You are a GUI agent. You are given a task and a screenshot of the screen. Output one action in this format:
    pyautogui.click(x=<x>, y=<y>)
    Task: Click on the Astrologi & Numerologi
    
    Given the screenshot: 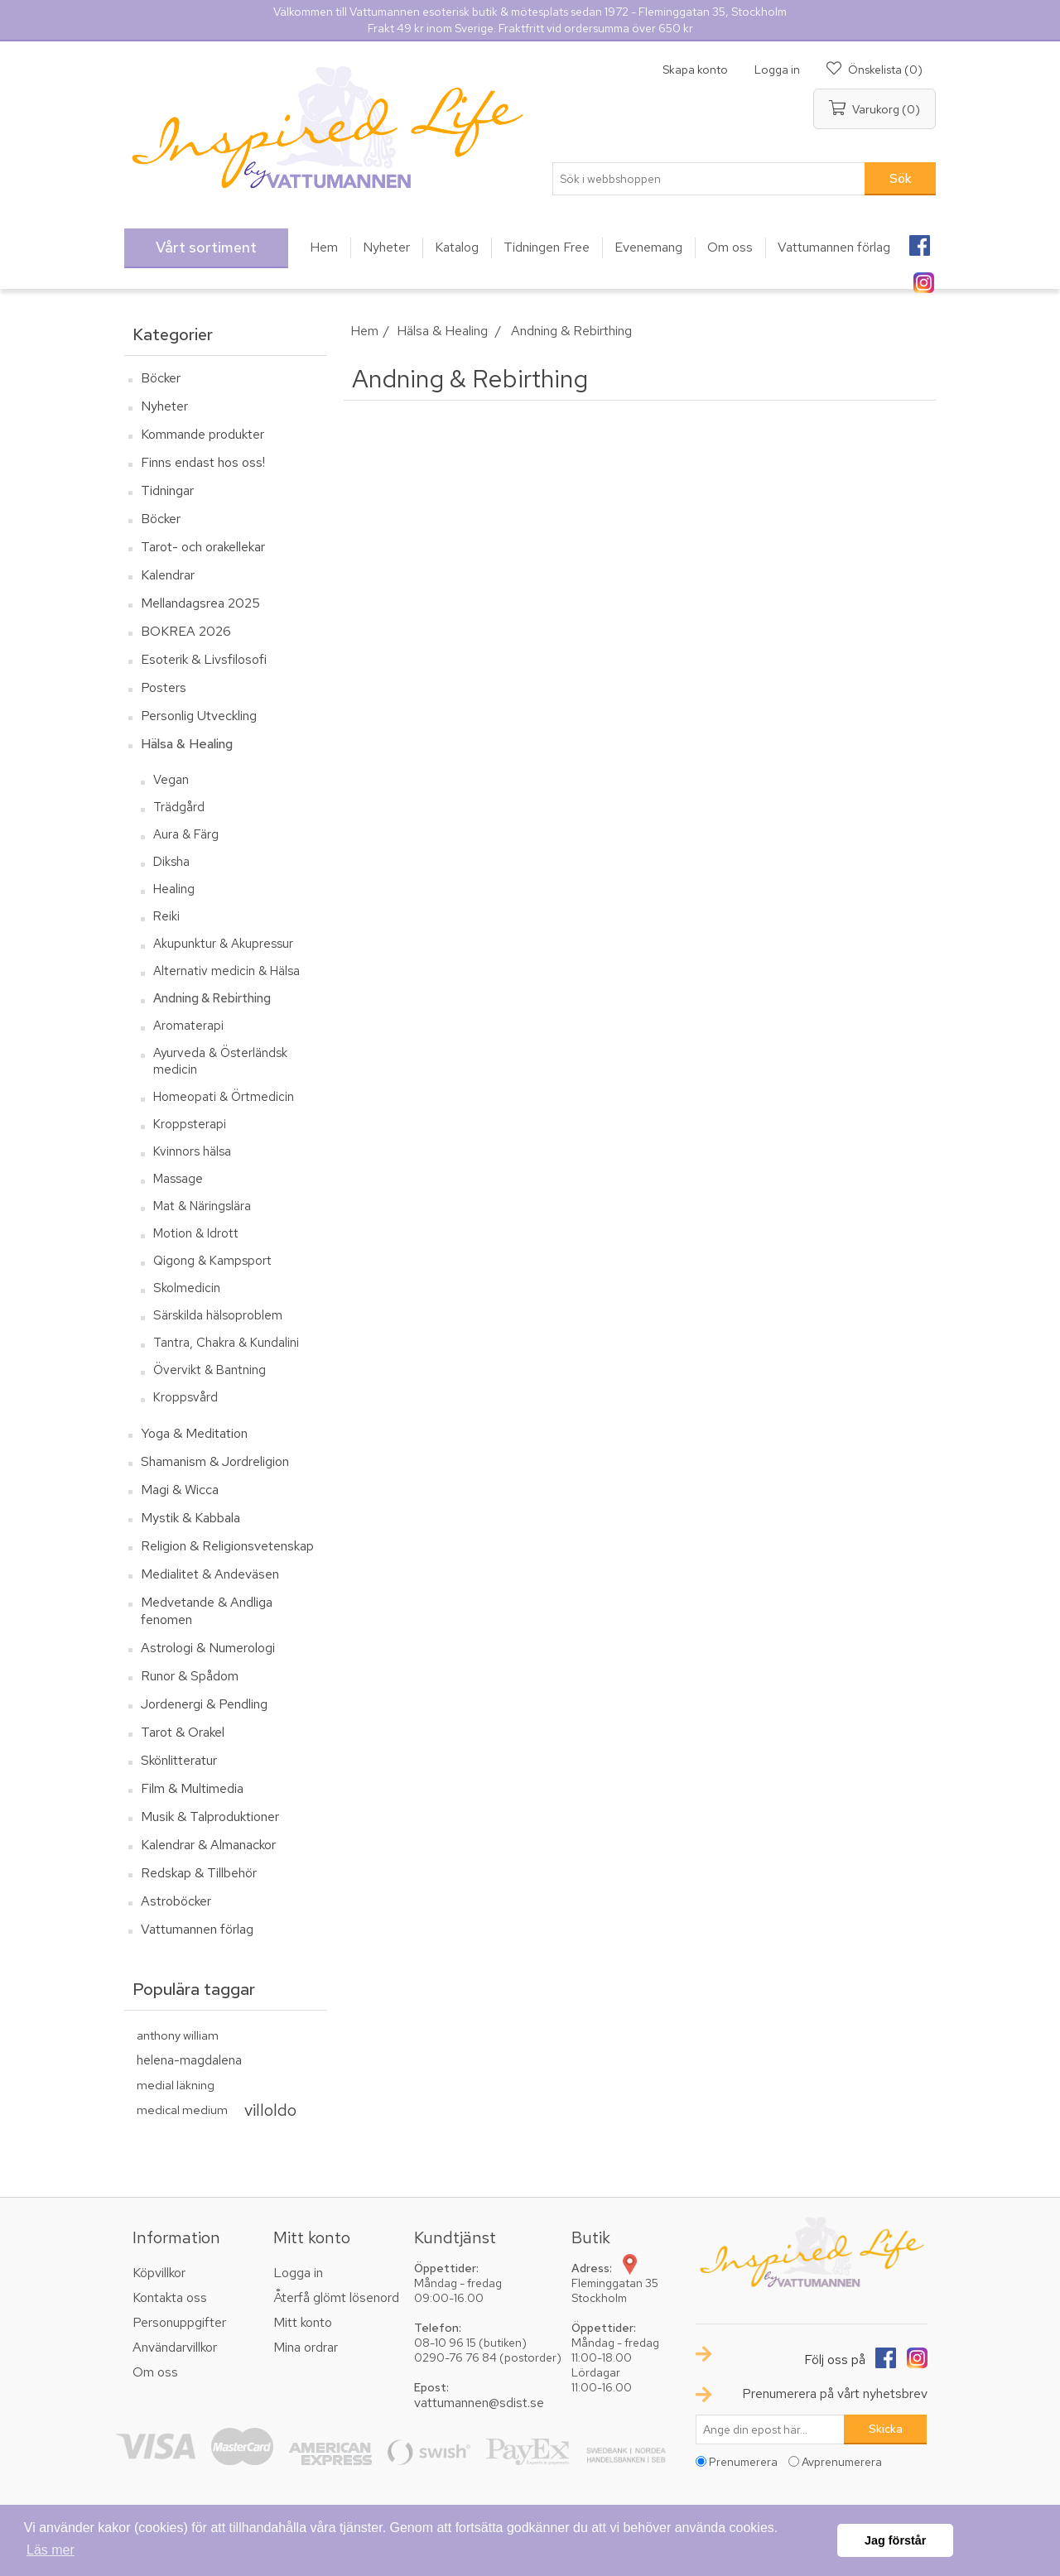 What is the action you would take?
    pyautogui.click(x=208, y=1647)
    